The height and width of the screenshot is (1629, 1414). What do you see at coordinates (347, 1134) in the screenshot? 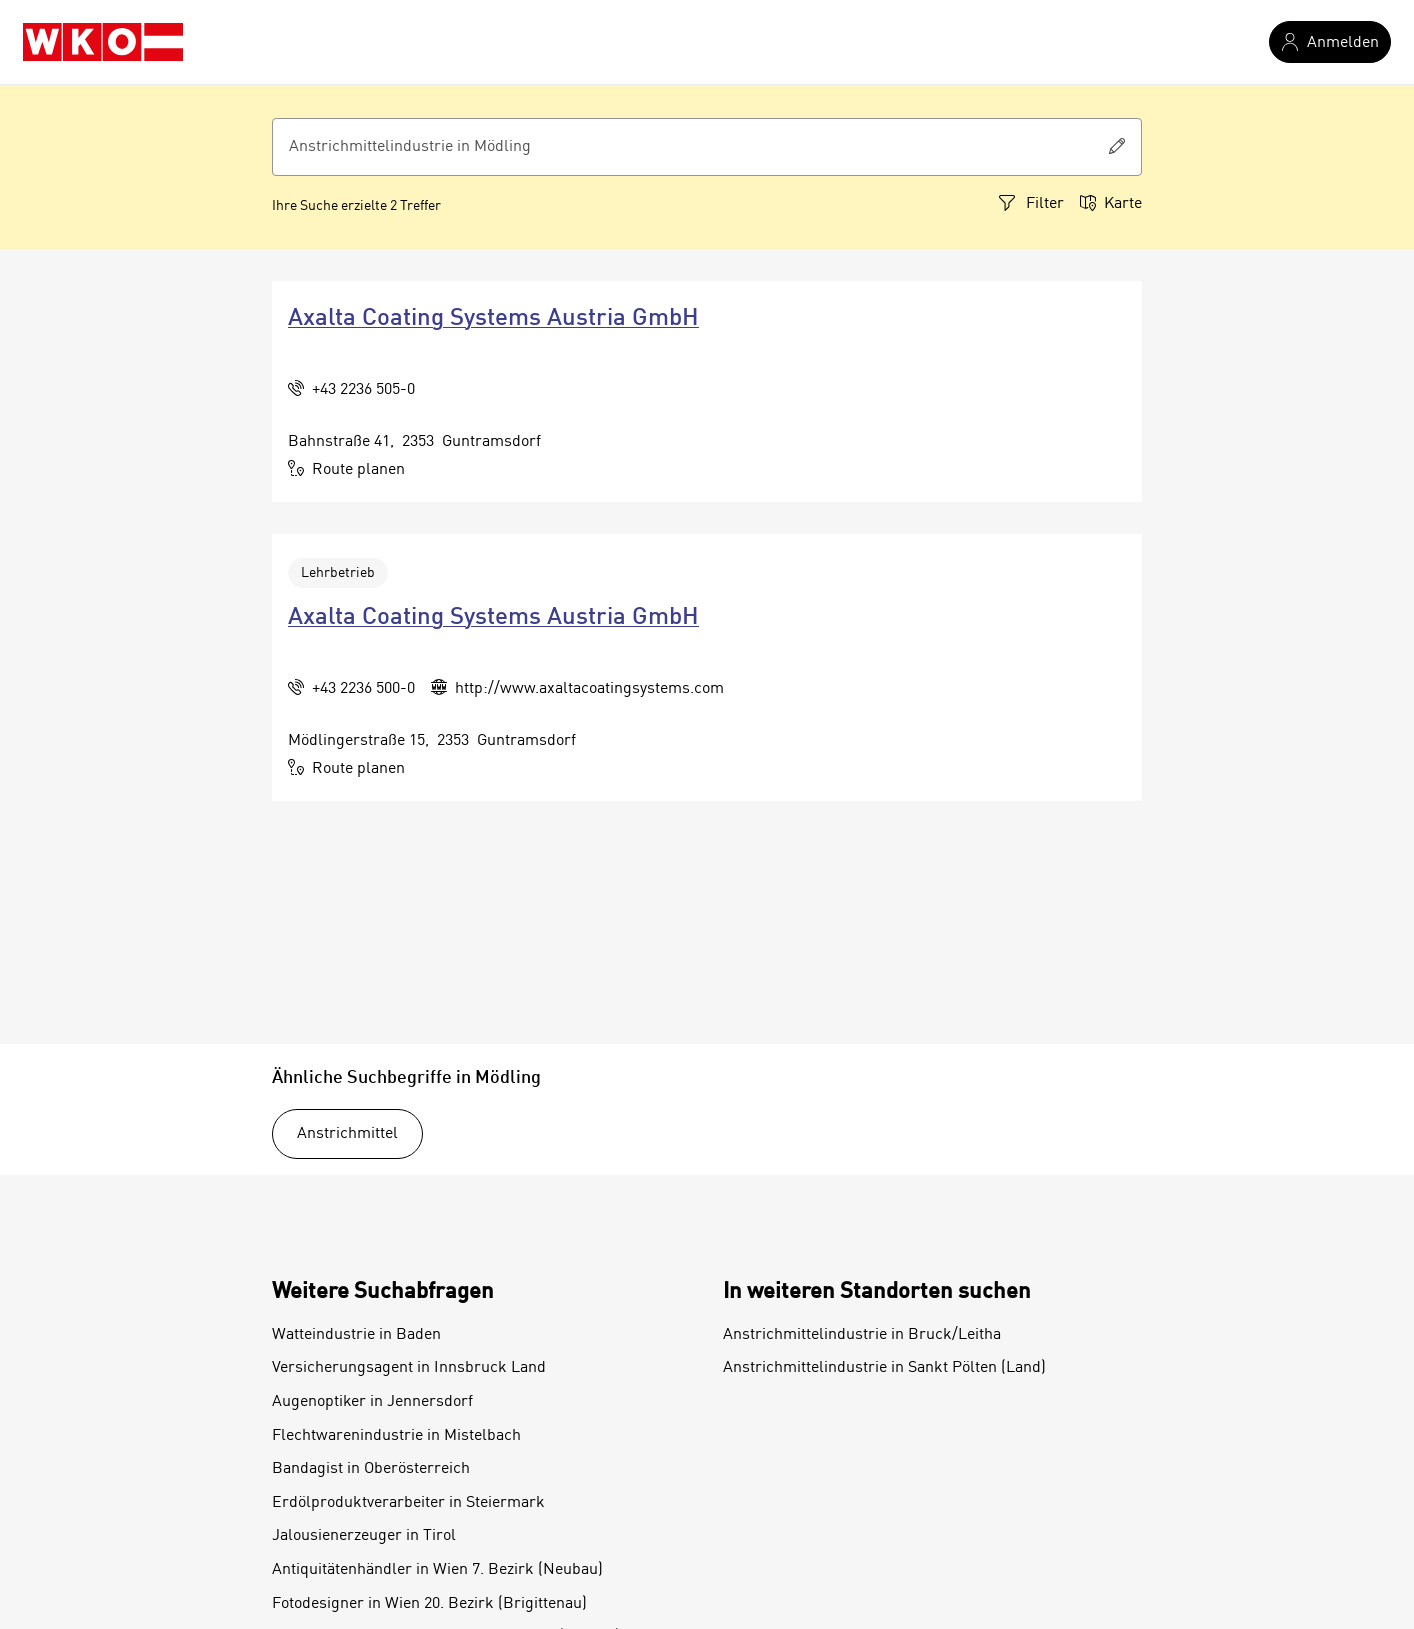
I see `Anstrichmittel` at bounding box center [347, 1134].